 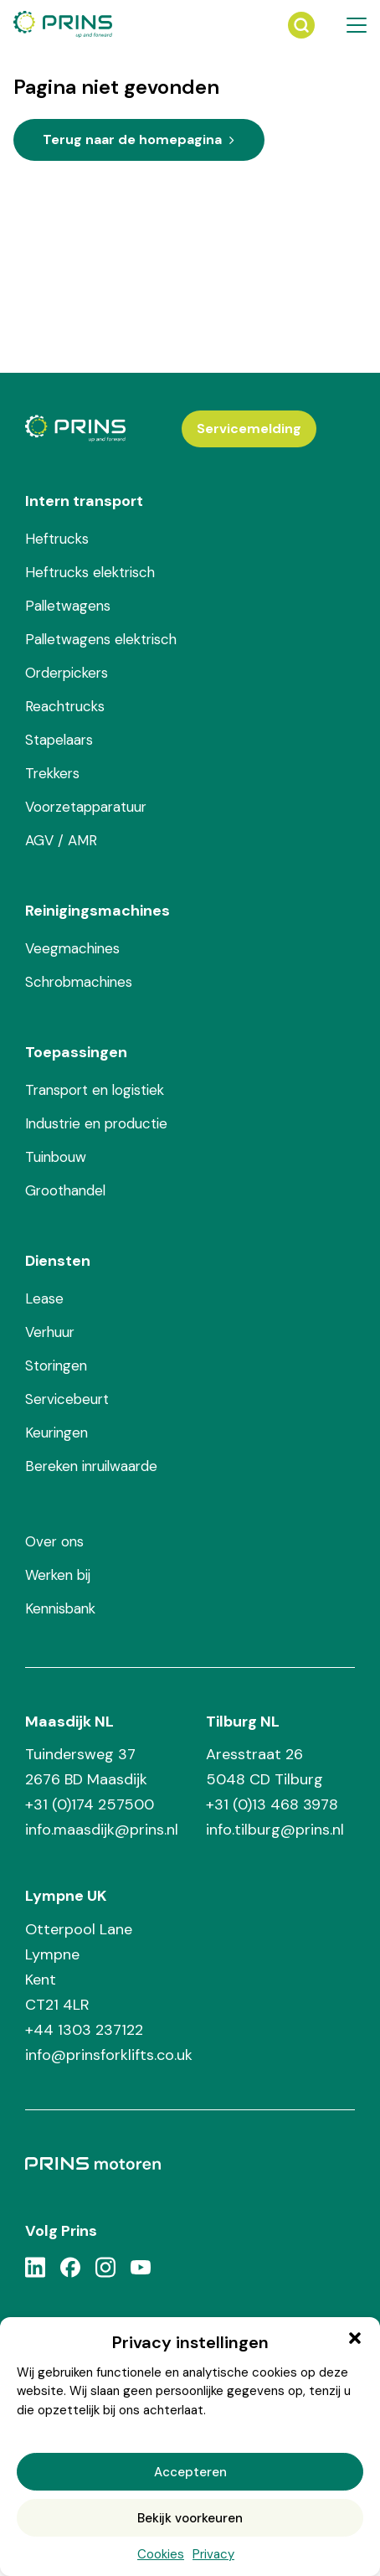 I want to click on Werken bij, so click(x=57, y=1575).